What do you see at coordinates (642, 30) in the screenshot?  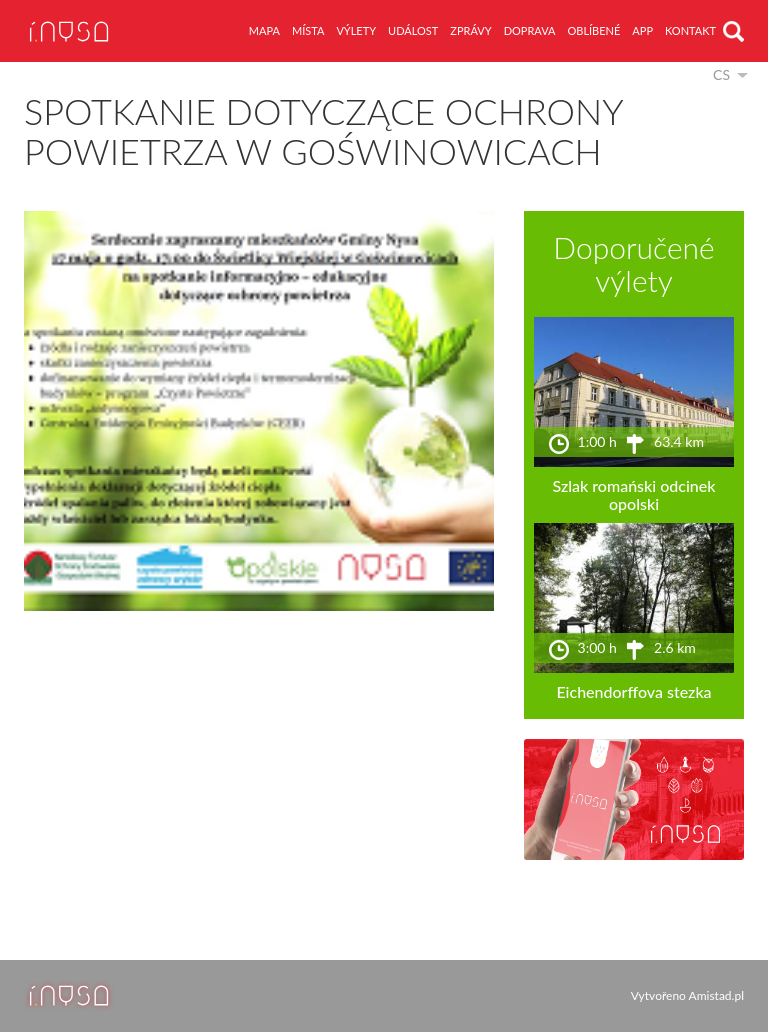 I see `app` at bounding box center [642, 30].